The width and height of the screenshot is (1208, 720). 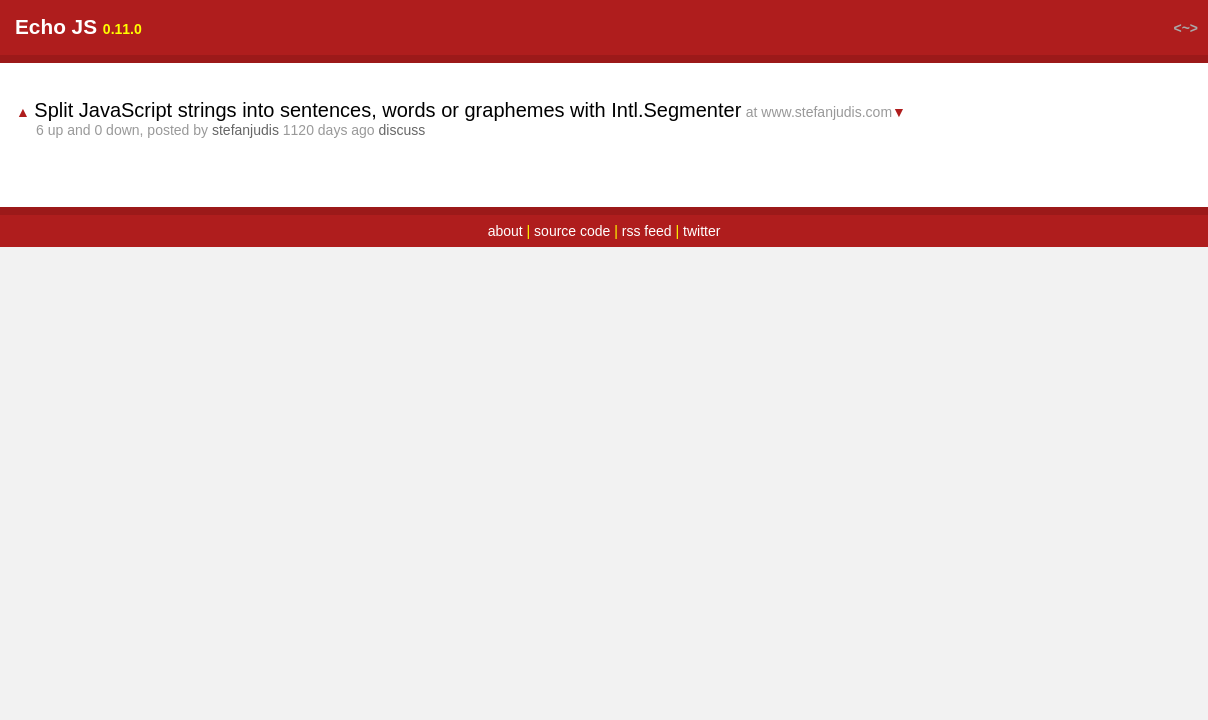 I want to click on latest, so click(x=280, y=52).